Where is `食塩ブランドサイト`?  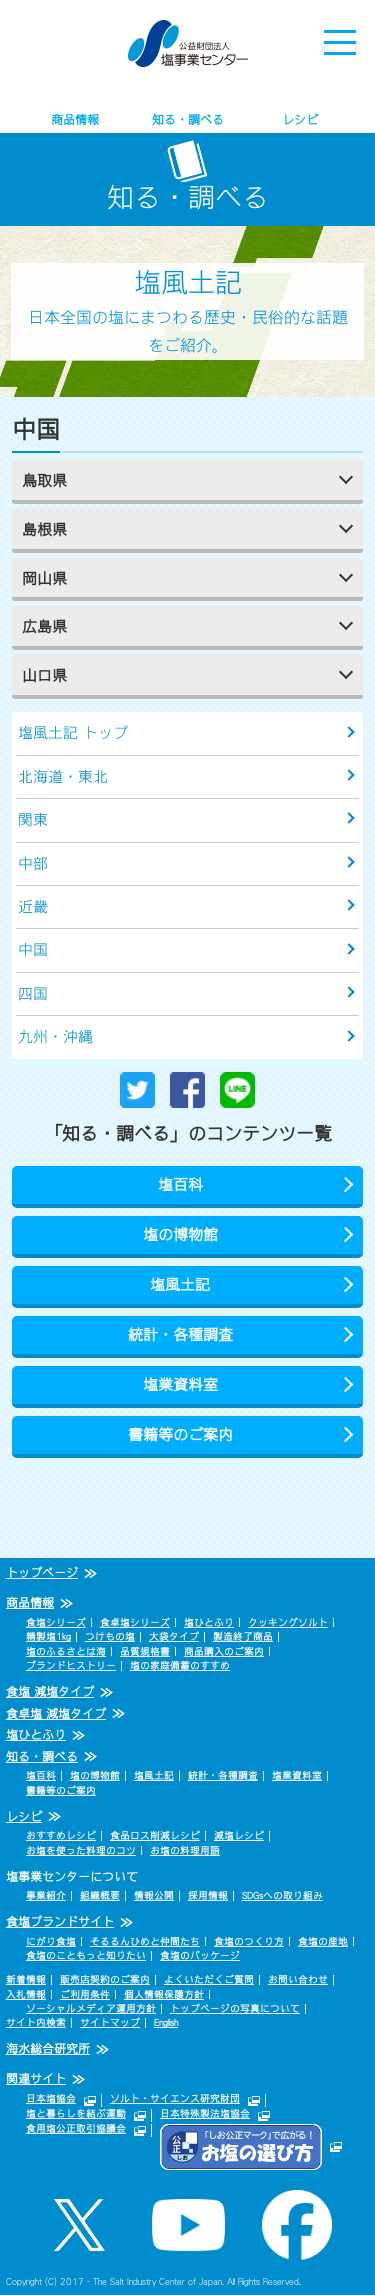 食塩ブランドサイト is located at coordinates (60, 1922).